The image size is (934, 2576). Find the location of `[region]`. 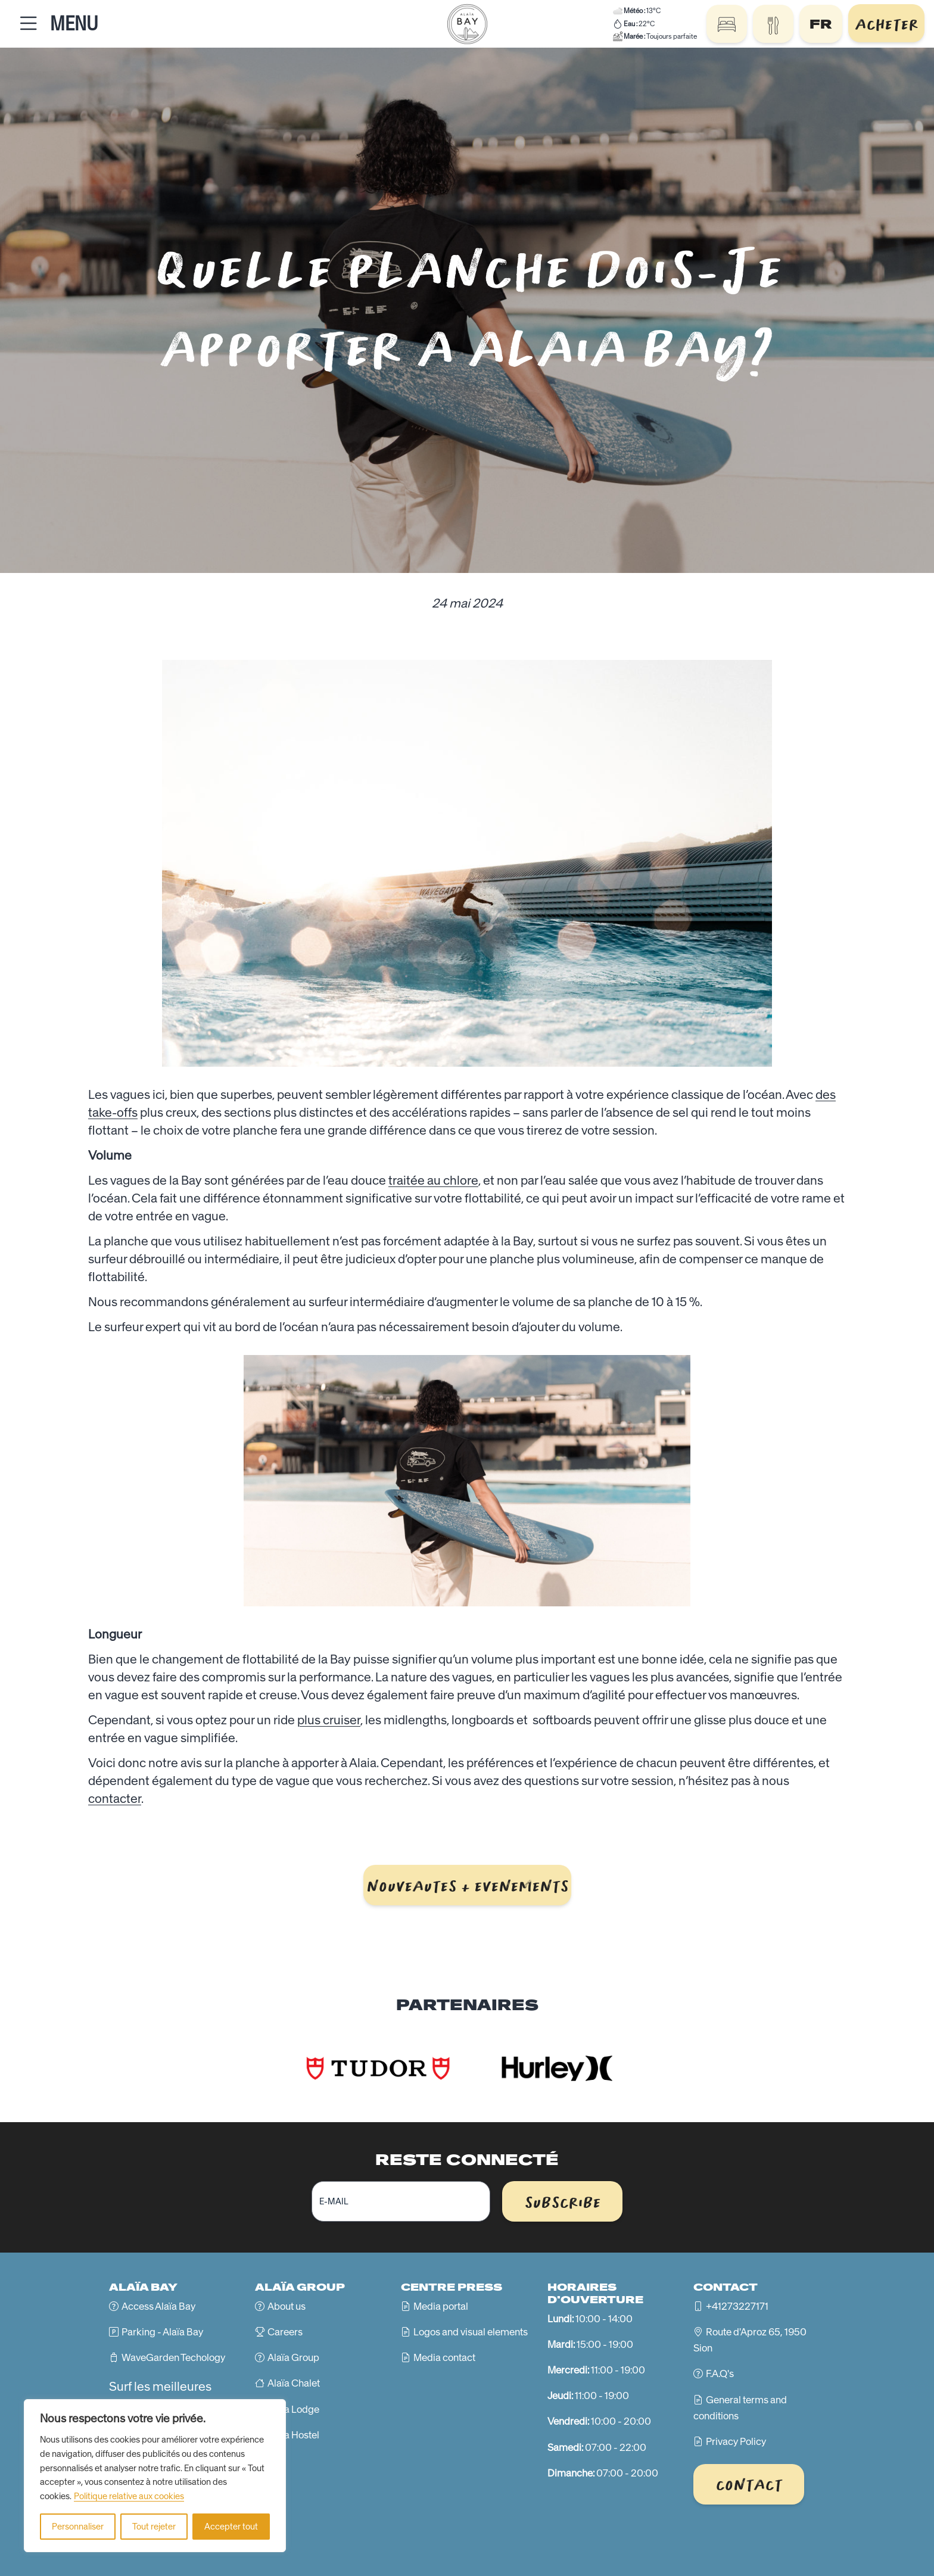

[region] is located at coordinates (155, 2475).